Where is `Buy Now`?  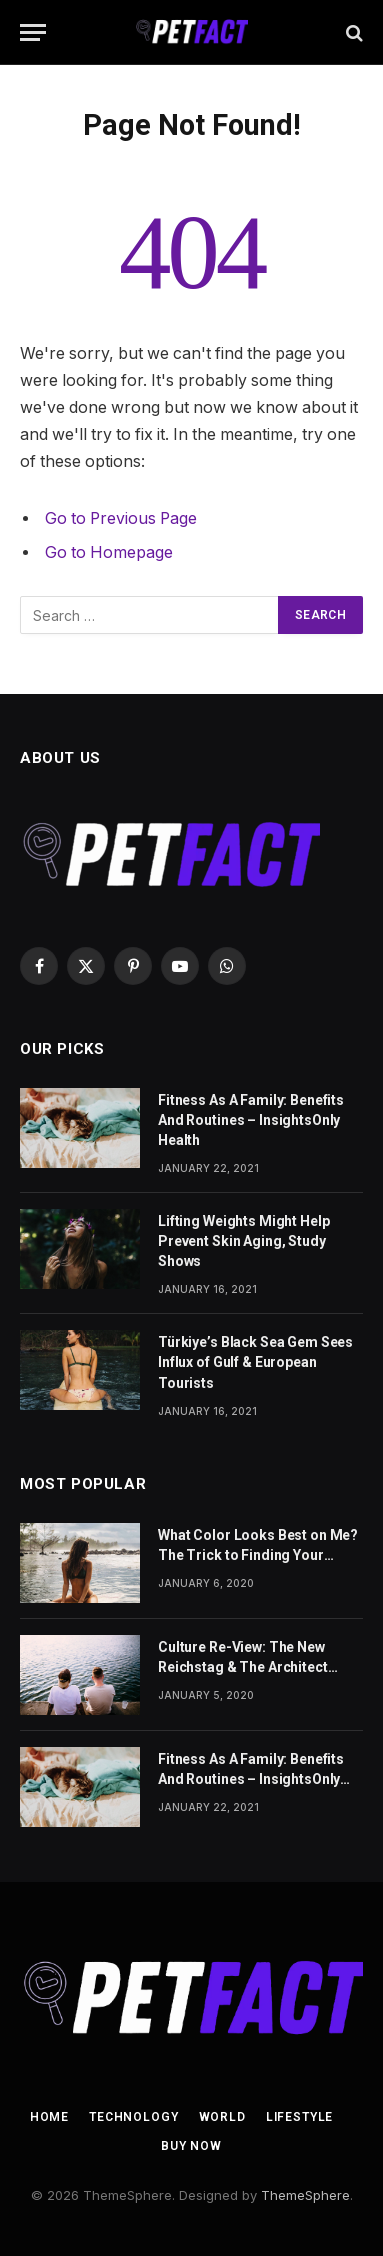 Buy Now is located at coordinates (191, 2146).